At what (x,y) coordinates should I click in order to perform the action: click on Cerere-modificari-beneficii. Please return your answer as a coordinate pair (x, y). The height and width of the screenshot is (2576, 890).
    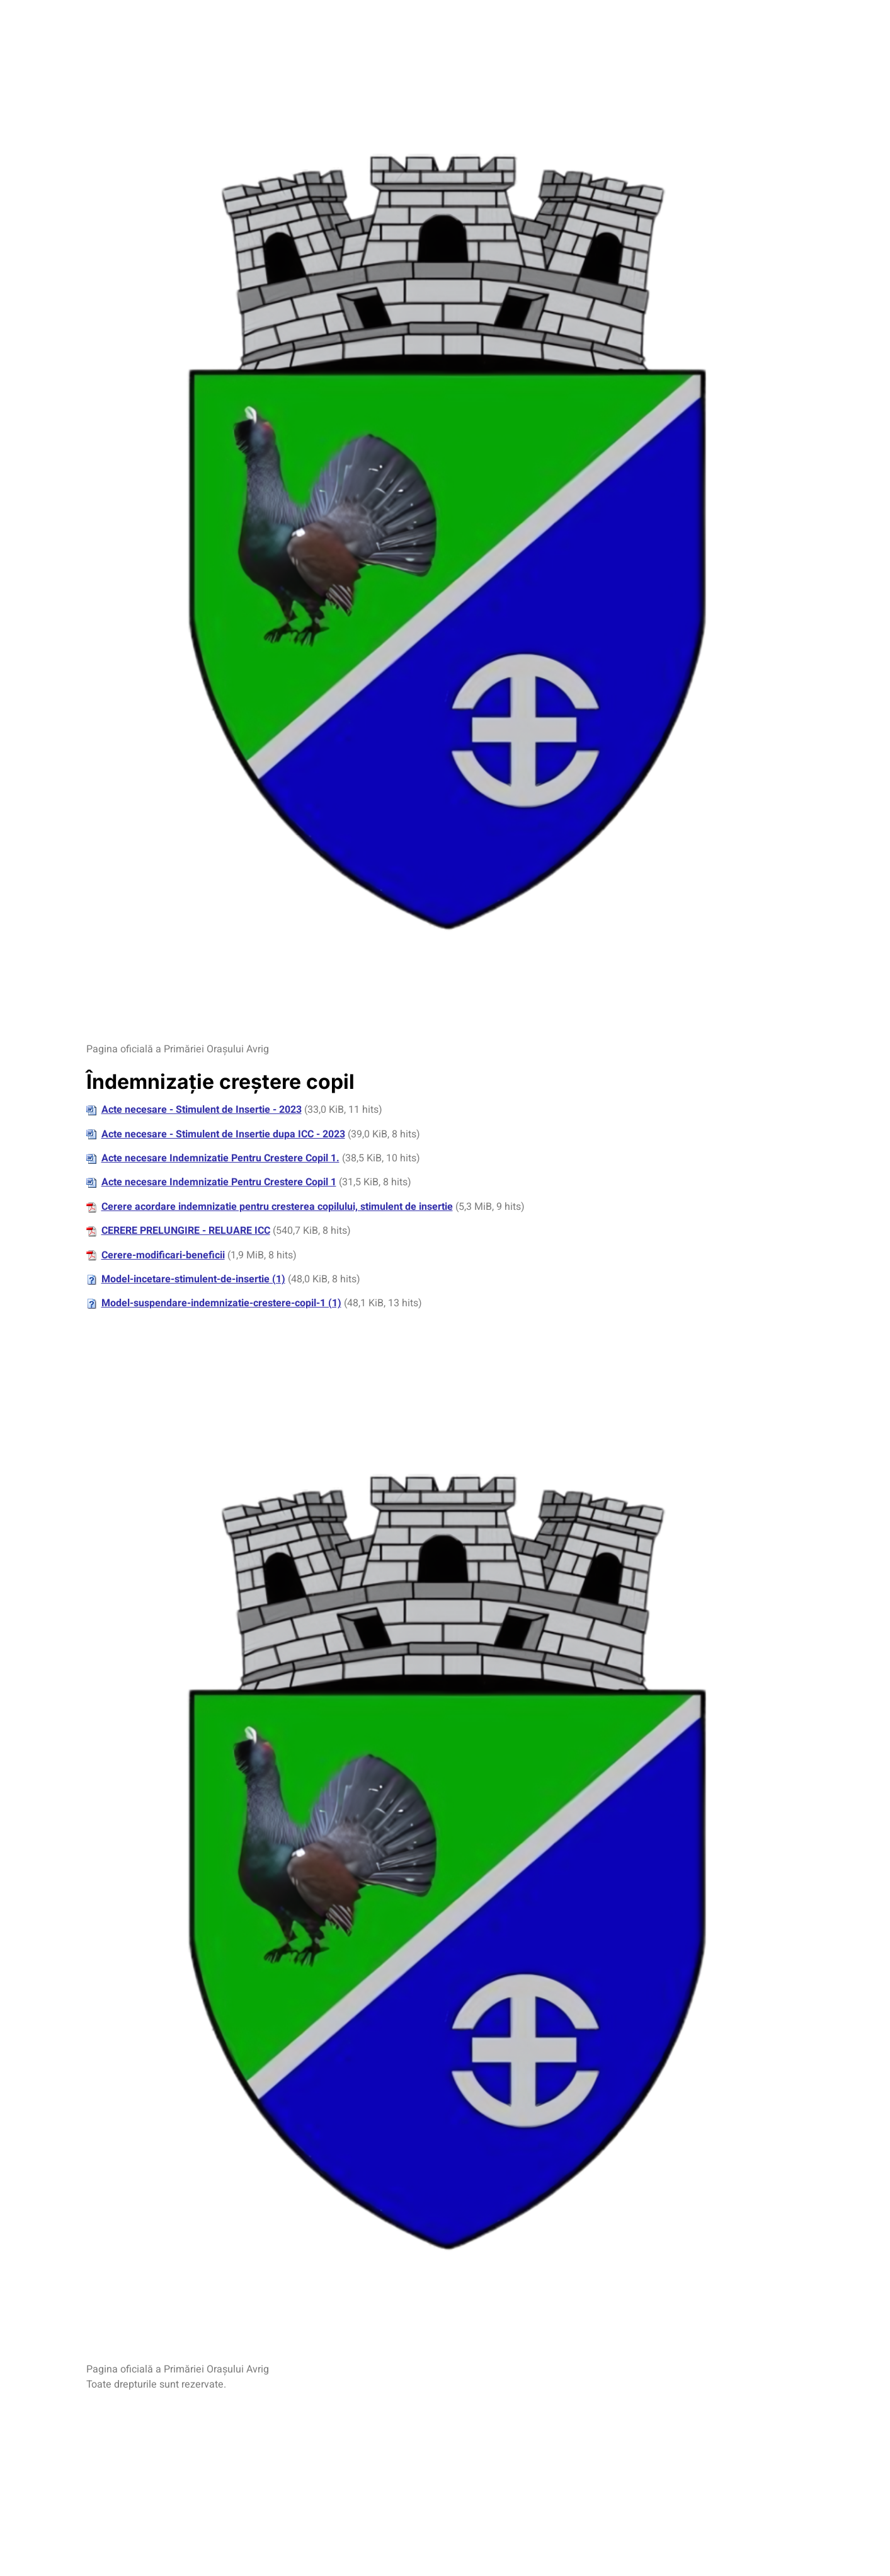
    Looking at the image, I should click on (163, 1255).